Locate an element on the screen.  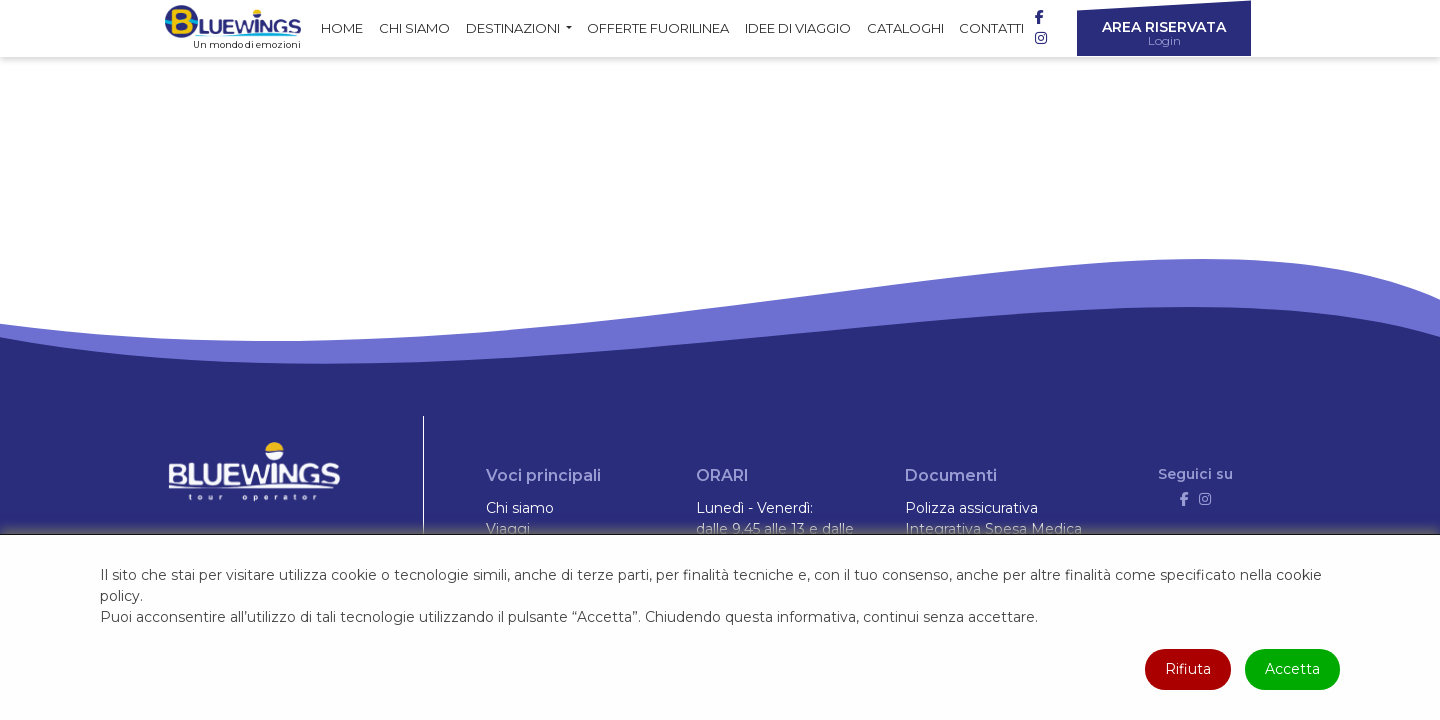
Cataloghi is located at coordinates (905, 28).